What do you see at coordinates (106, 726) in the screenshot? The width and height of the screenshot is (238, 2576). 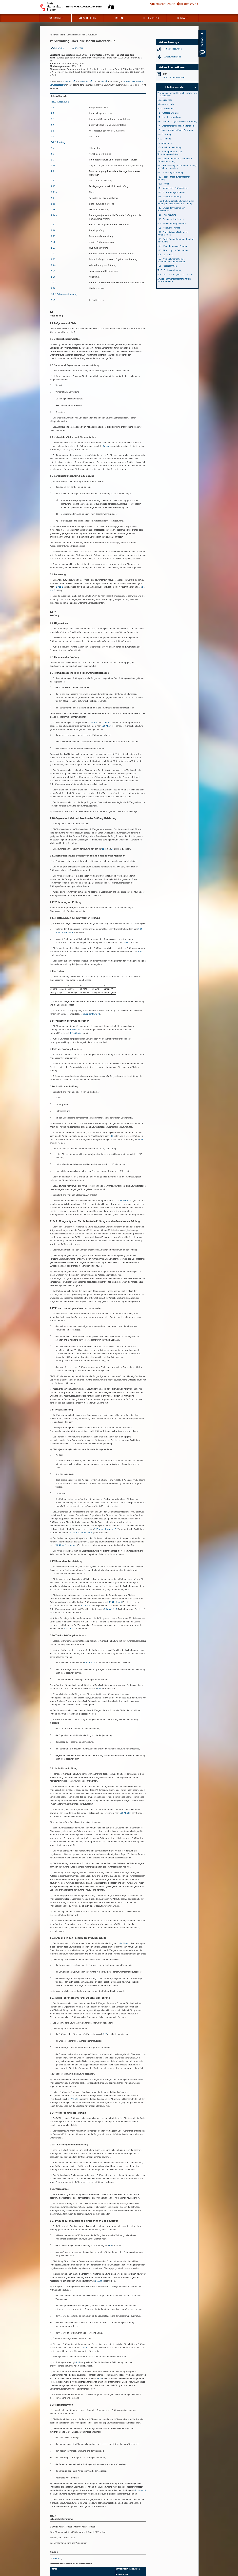 I see `§ 20 Abs. 4` at bounding box center [106, 726].